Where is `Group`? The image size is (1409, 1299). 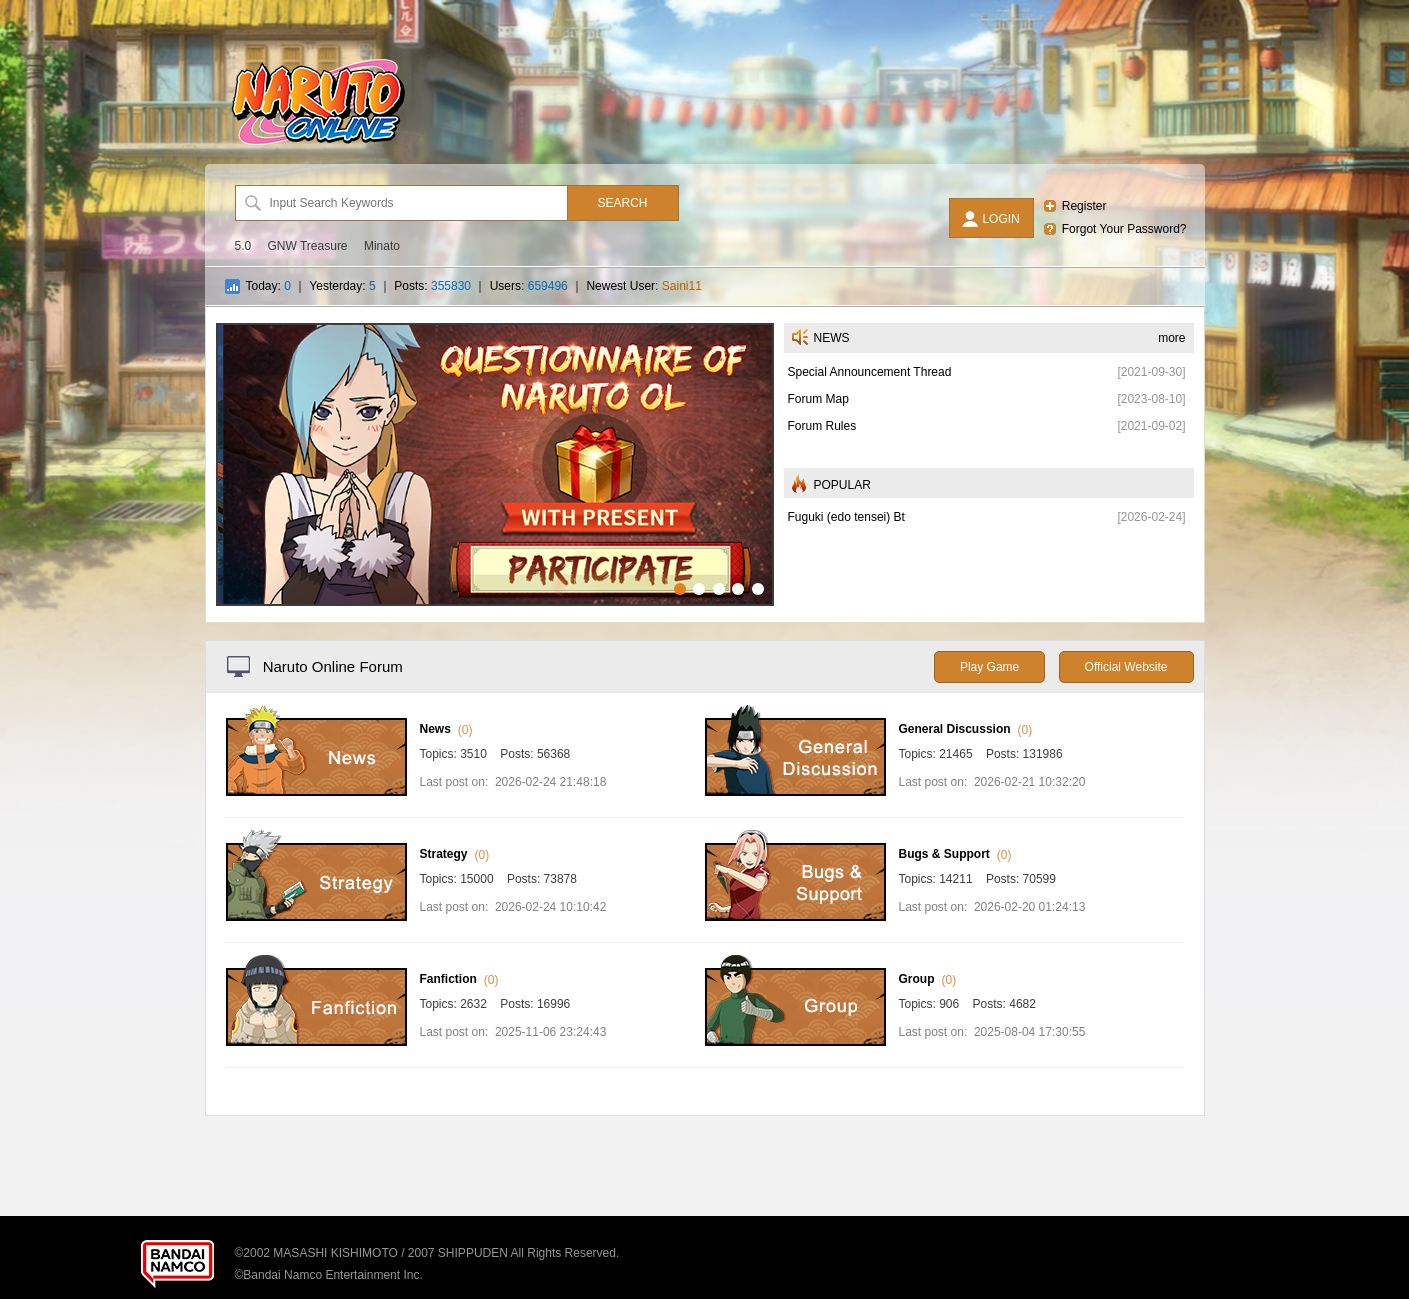 Group is located at coordinates (917, 979).